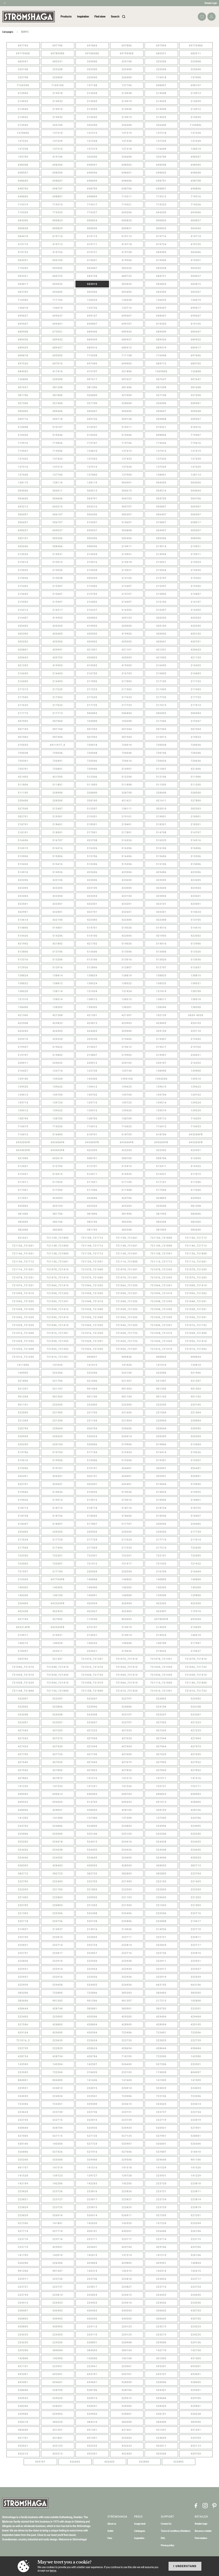 This screenshot has height=2576, width=219. What do you see at coordinates (196, 625) in the screenshot?
I see `420205` at bounding box center [196, 625].